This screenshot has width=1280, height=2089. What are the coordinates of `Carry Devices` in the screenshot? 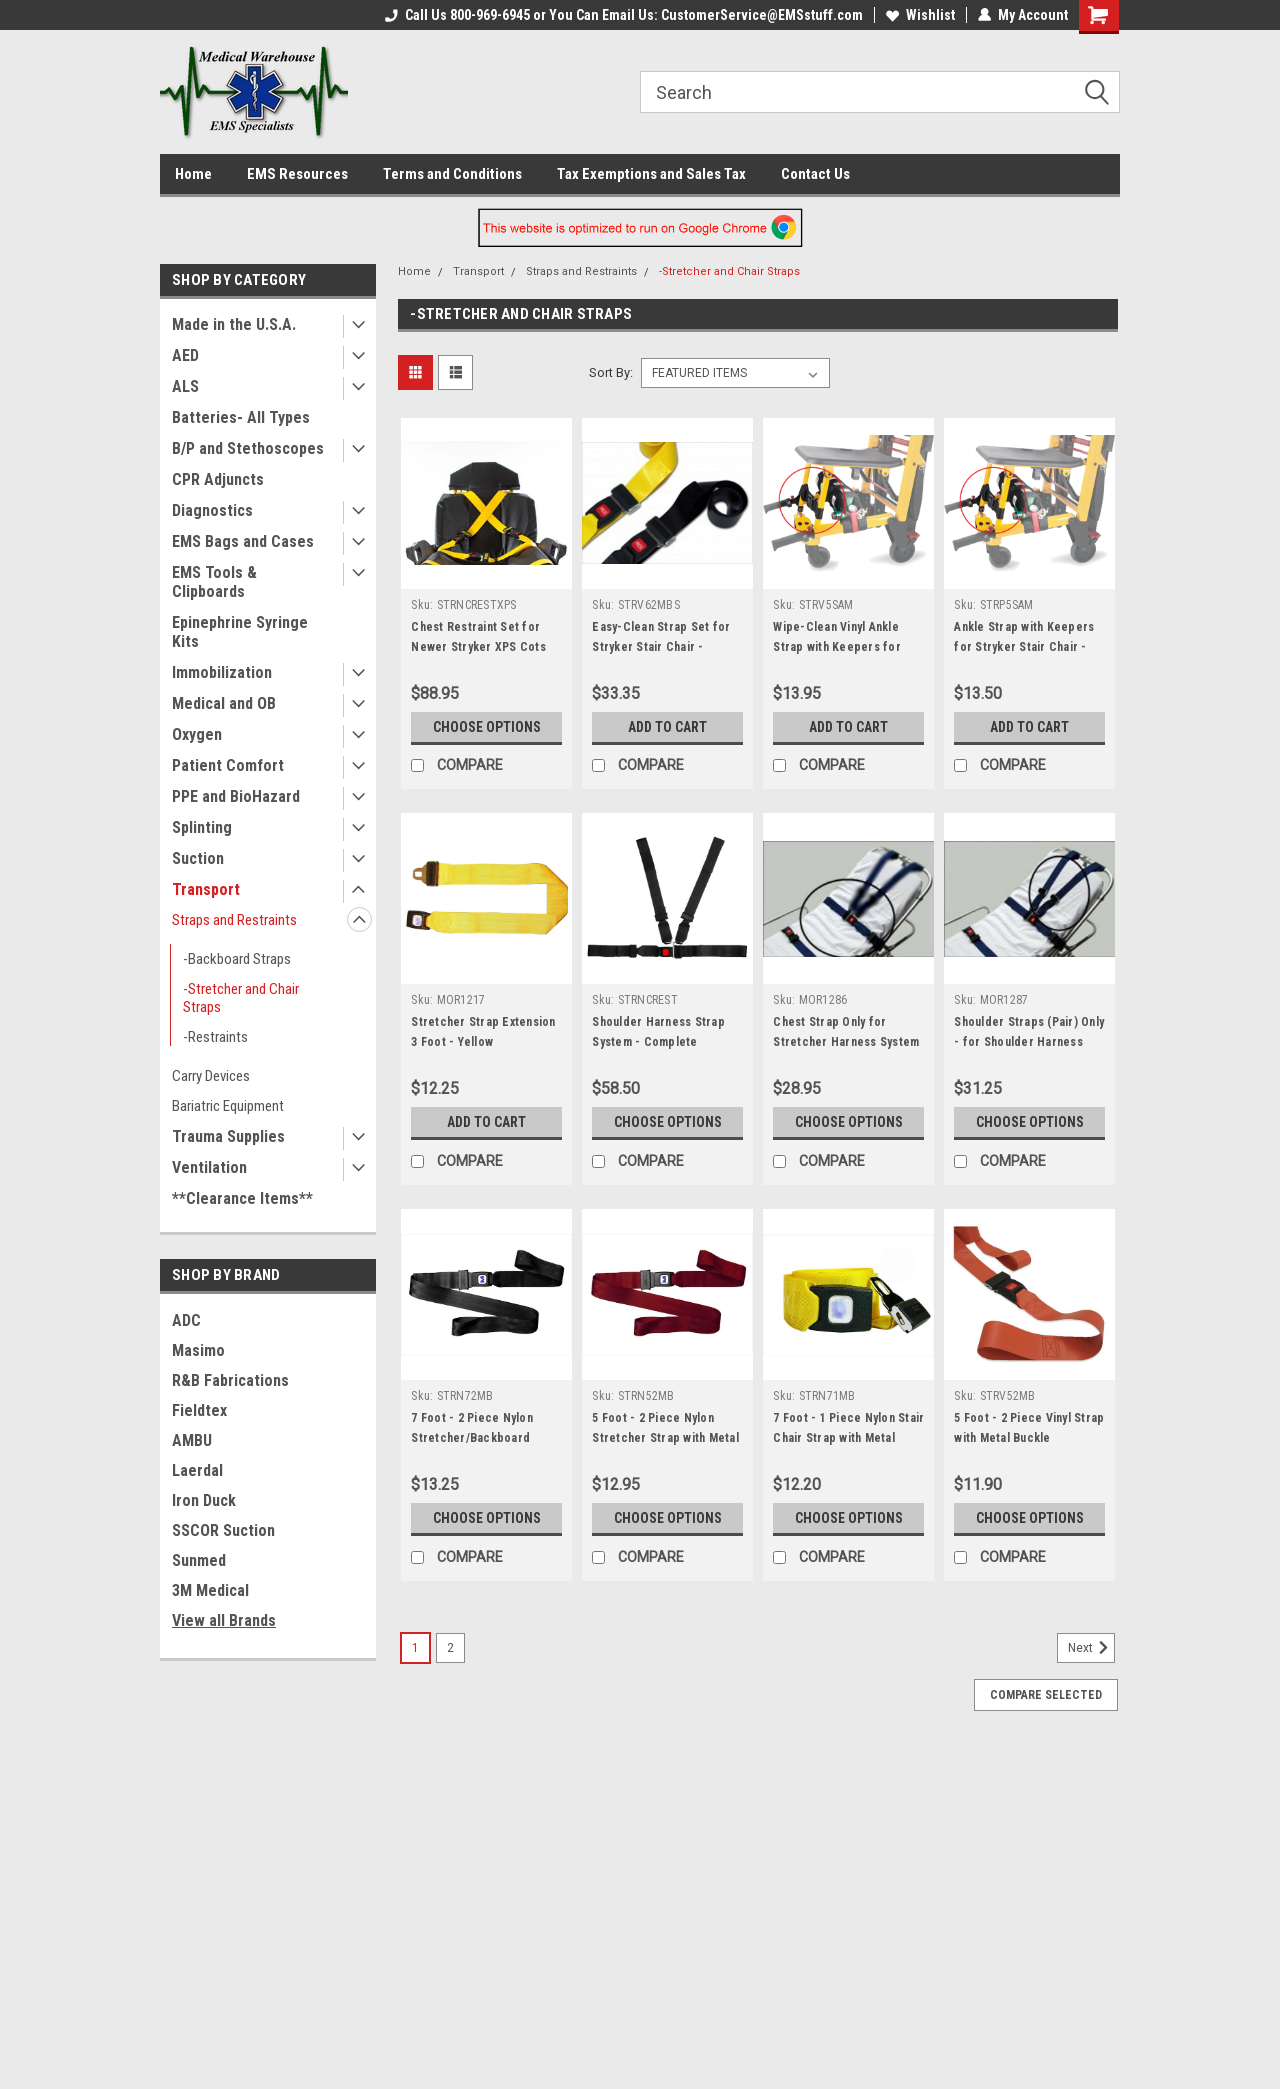 It's located at (211, 1076).